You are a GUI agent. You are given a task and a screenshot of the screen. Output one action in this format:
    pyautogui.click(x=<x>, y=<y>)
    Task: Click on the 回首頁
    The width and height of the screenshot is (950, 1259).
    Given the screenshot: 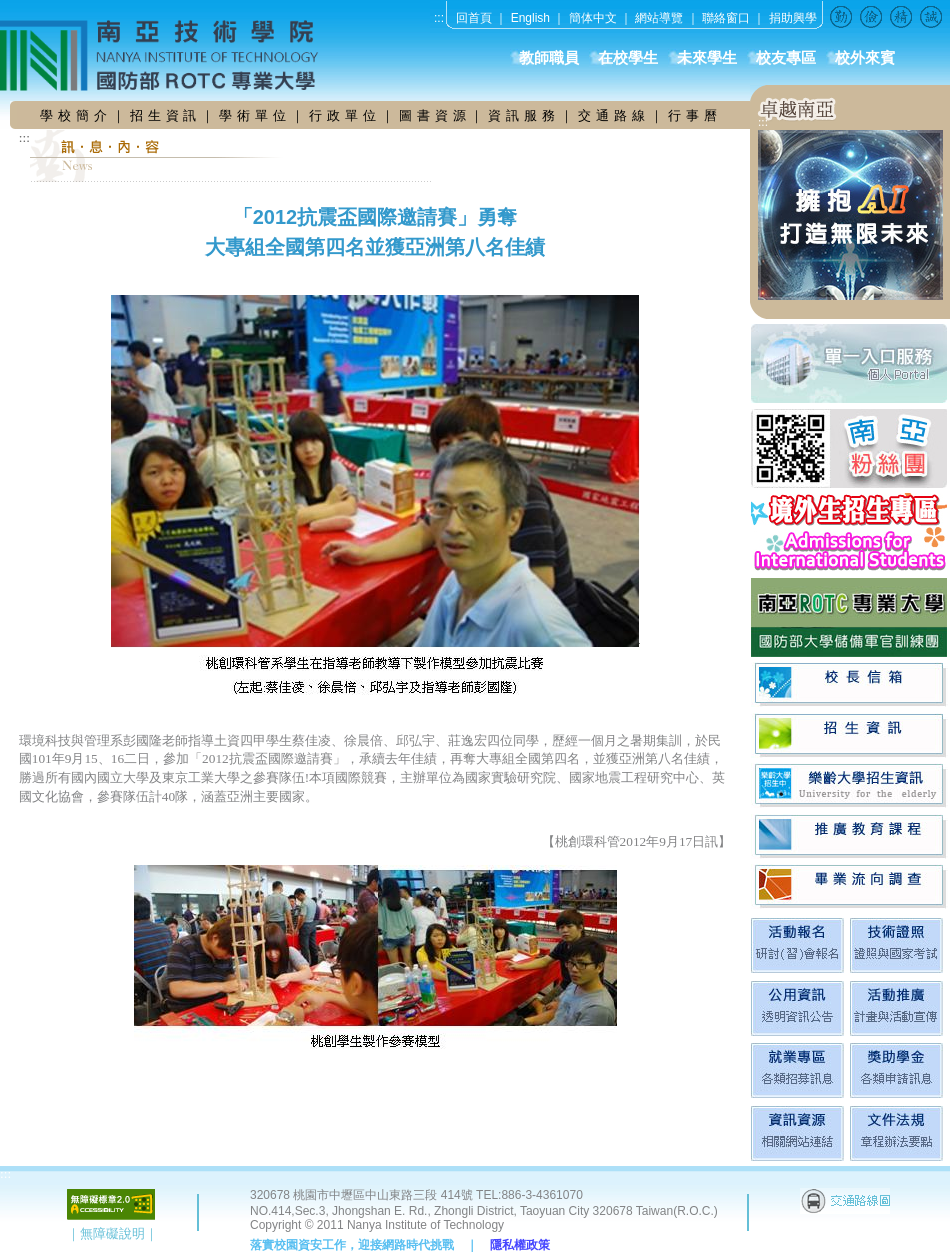 What is the action you would take?
    pyautogui.click(x=474, y=18)
    